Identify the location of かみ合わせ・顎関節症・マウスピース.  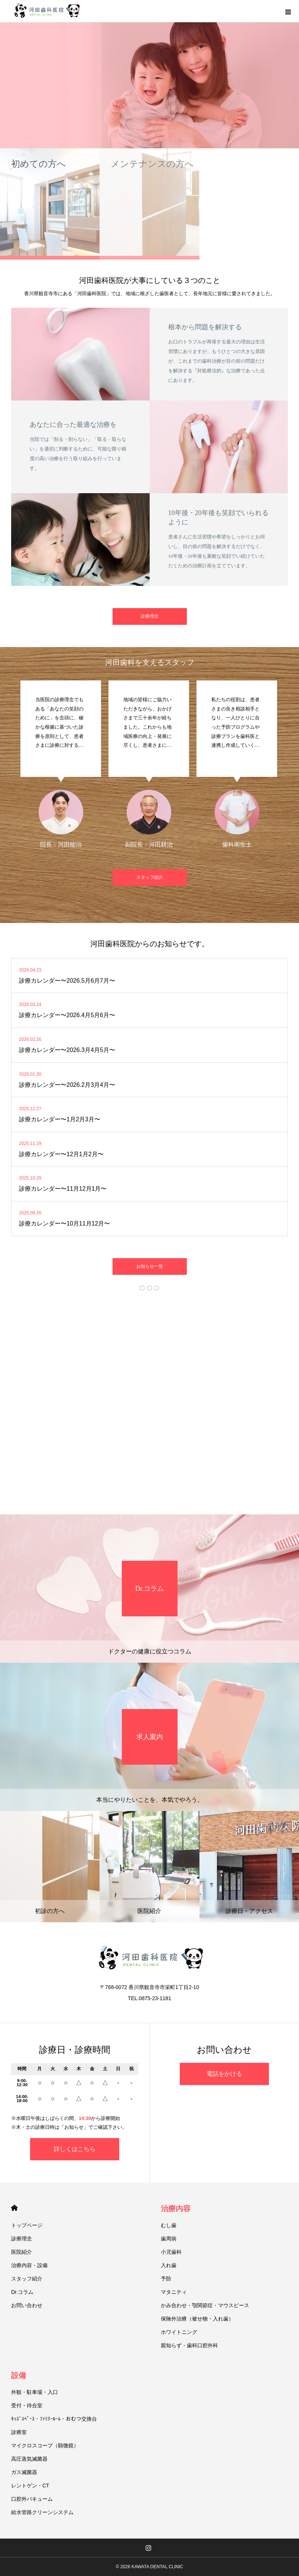
(205, 2305).